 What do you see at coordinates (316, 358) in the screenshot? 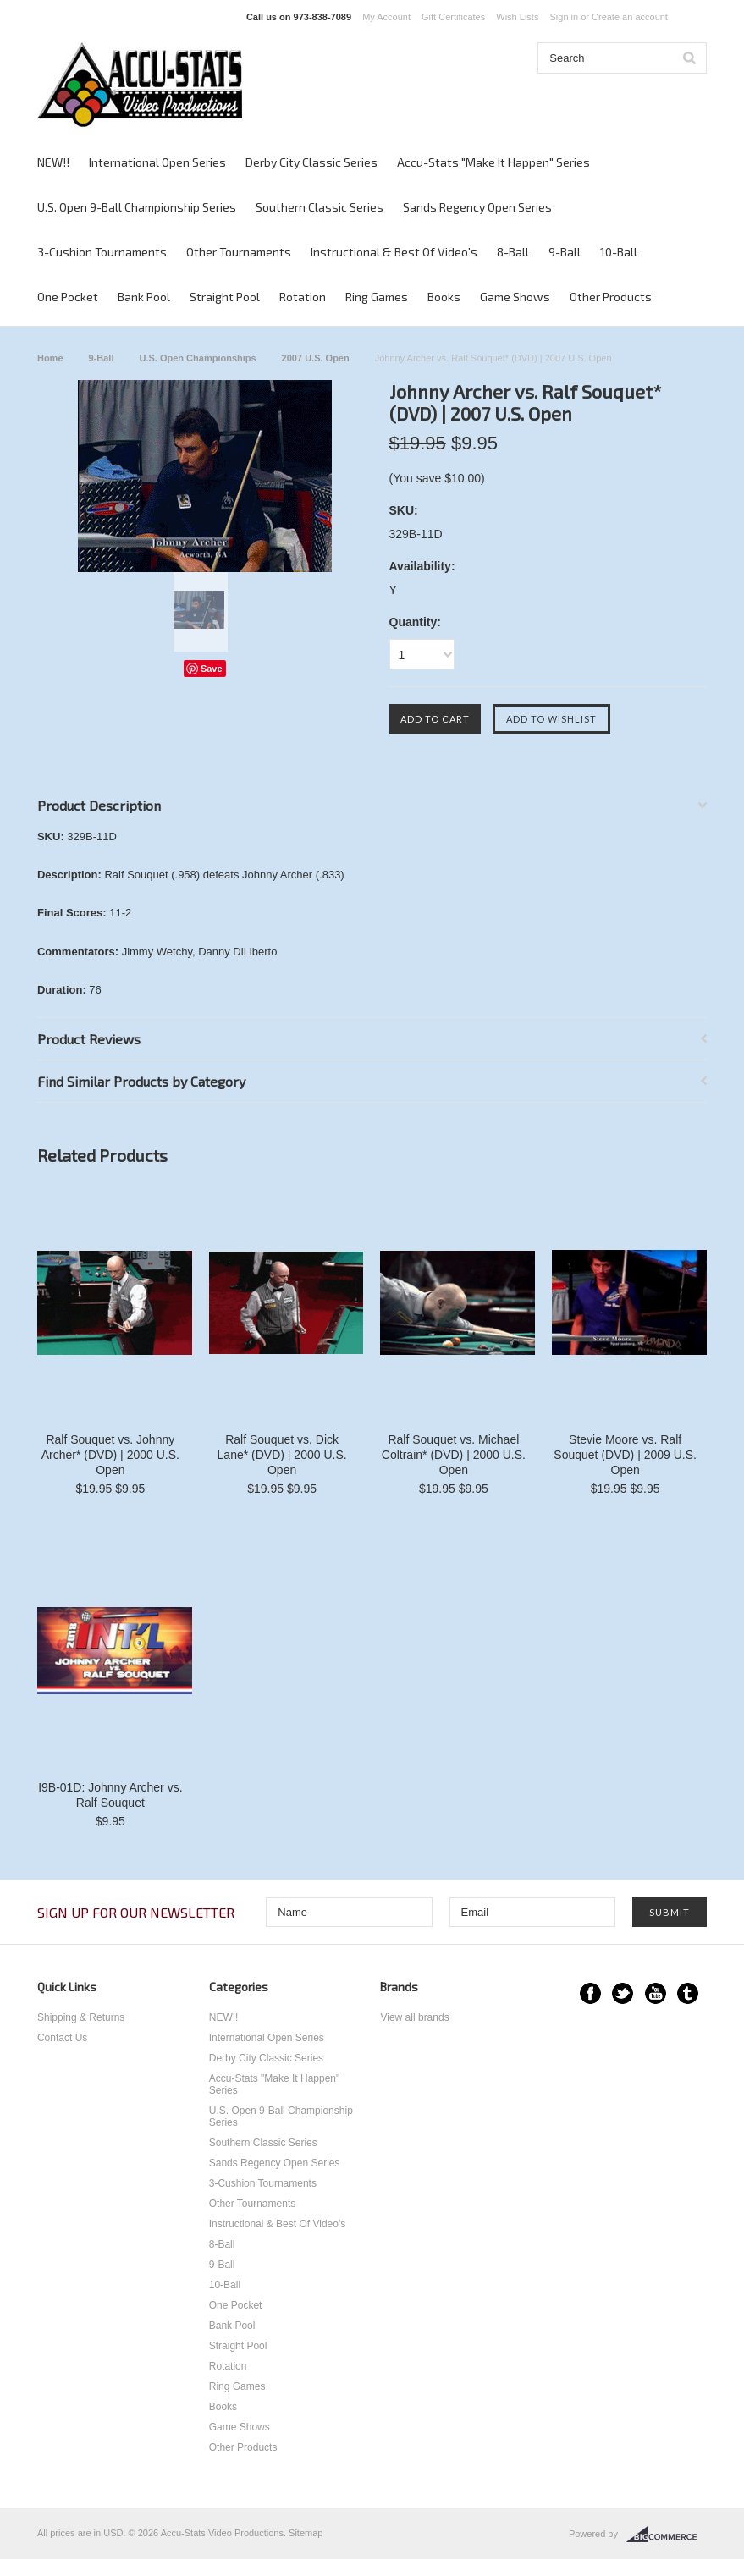
I see `2007 U.S. Open` at bounding box center [316, 358].